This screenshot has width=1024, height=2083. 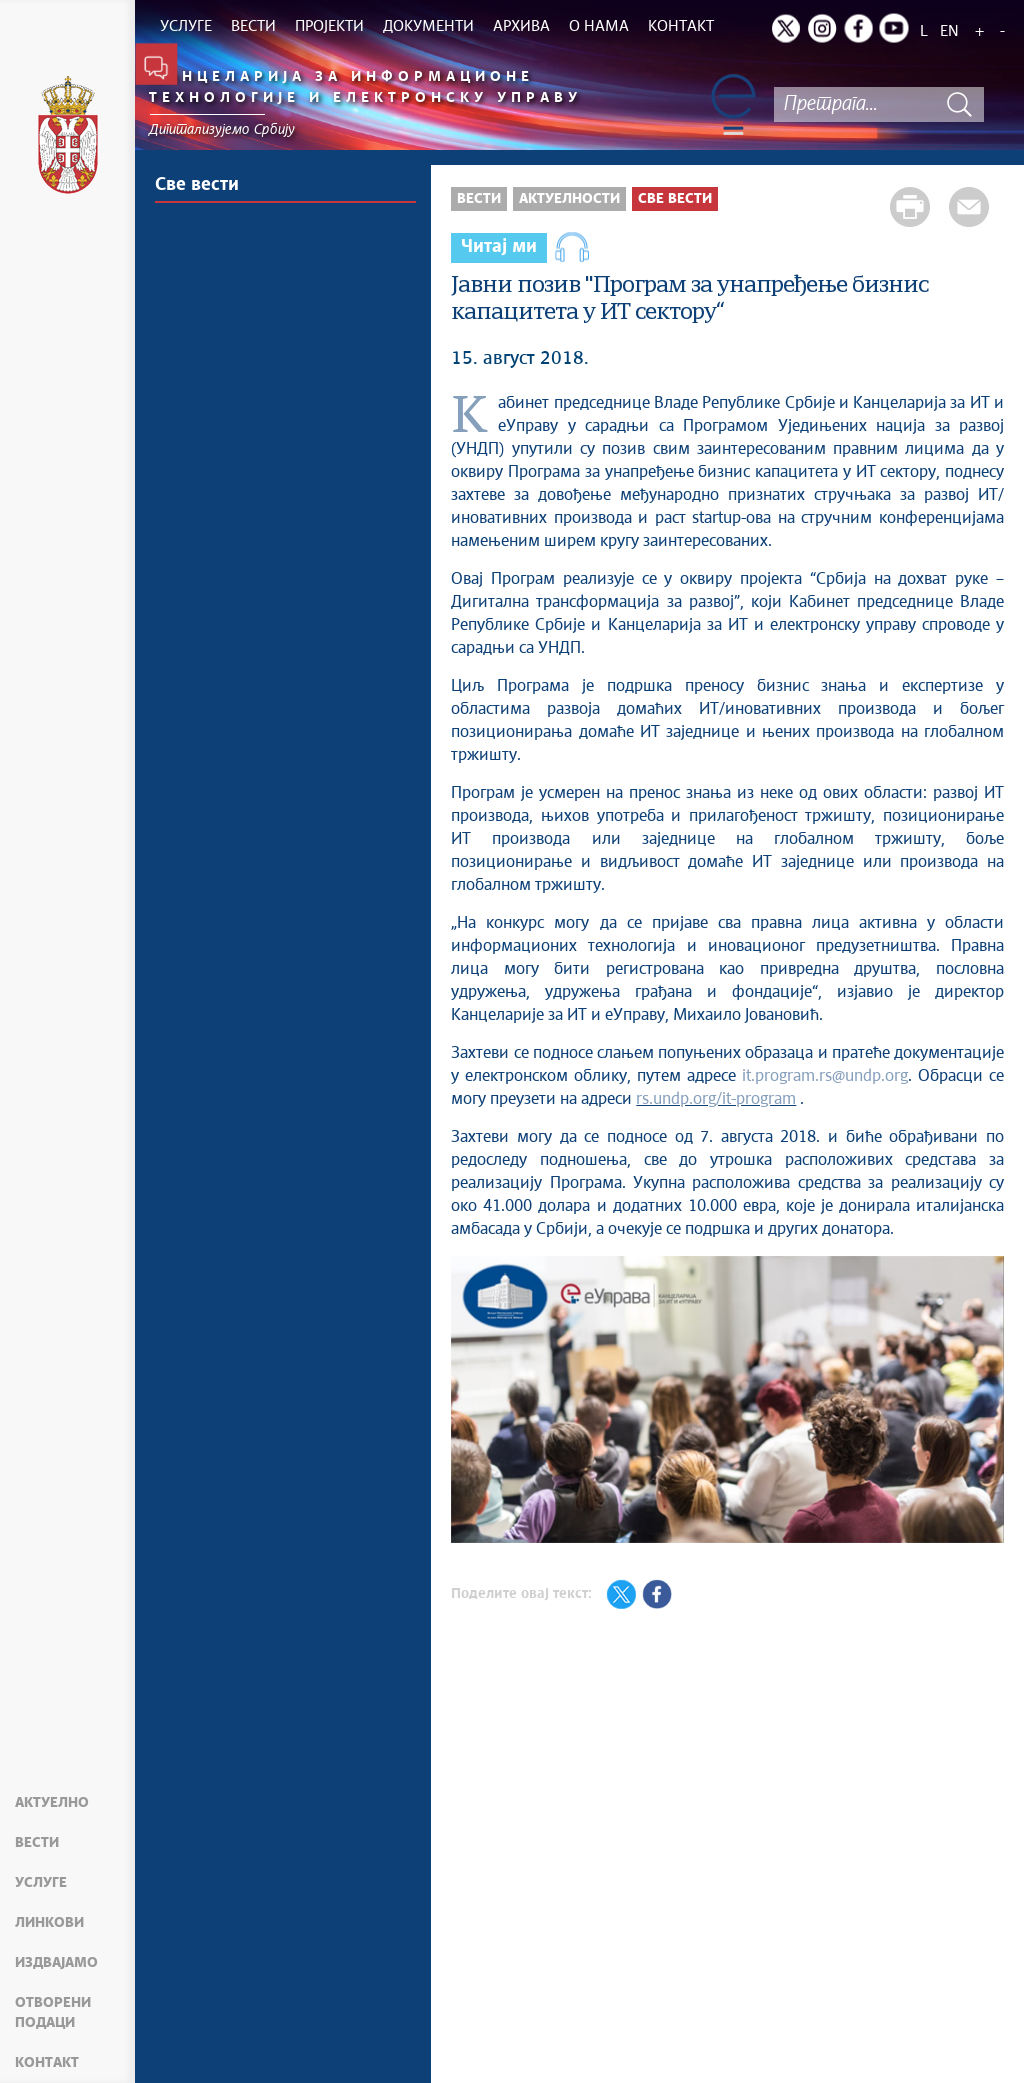 I want to click on Вести, so click(x=37, y=1843).